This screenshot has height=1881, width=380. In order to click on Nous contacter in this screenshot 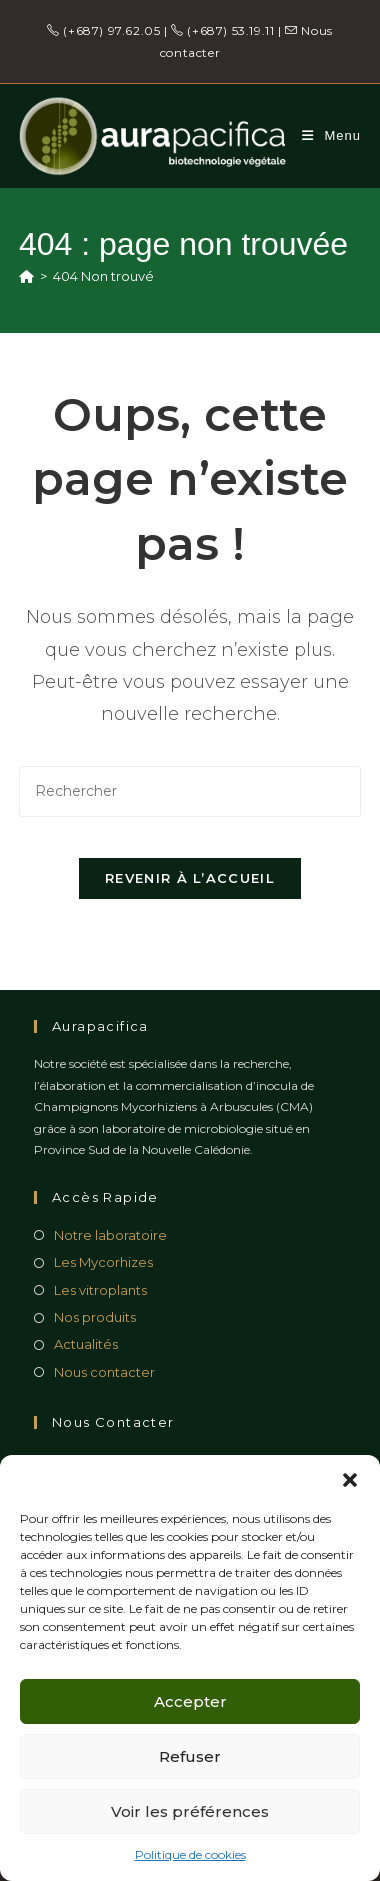, I will do `click(104, 1372)`.